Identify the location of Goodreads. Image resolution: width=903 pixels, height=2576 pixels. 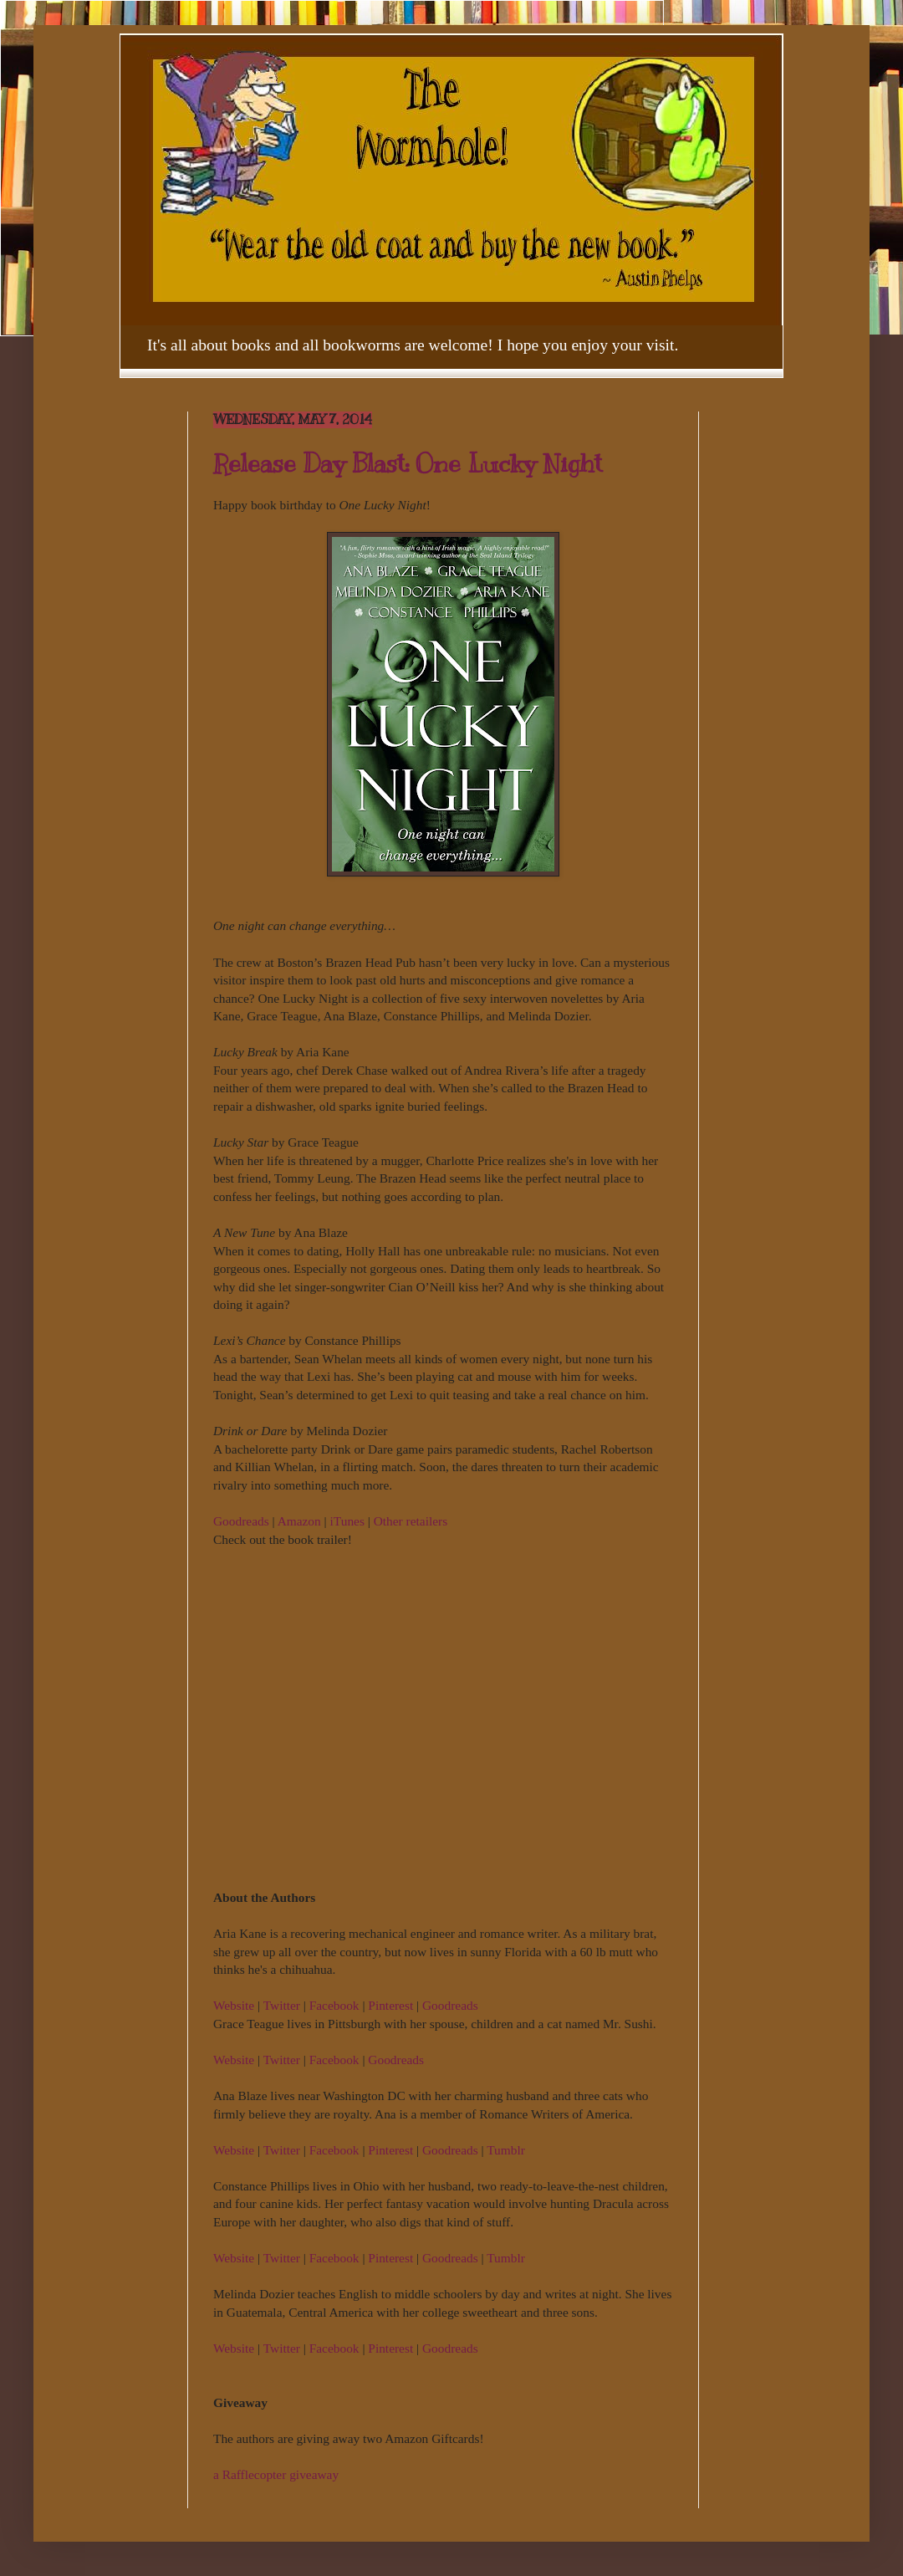
(241, 1521).